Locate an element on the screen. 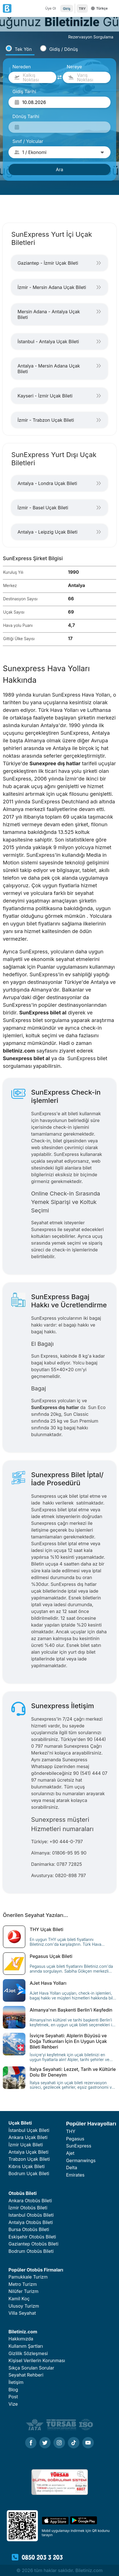 Image resolution: width=119 pixels, height=2576 pixels. Istanbul Otobüs Bileti is located at coordinates (31, 2215).